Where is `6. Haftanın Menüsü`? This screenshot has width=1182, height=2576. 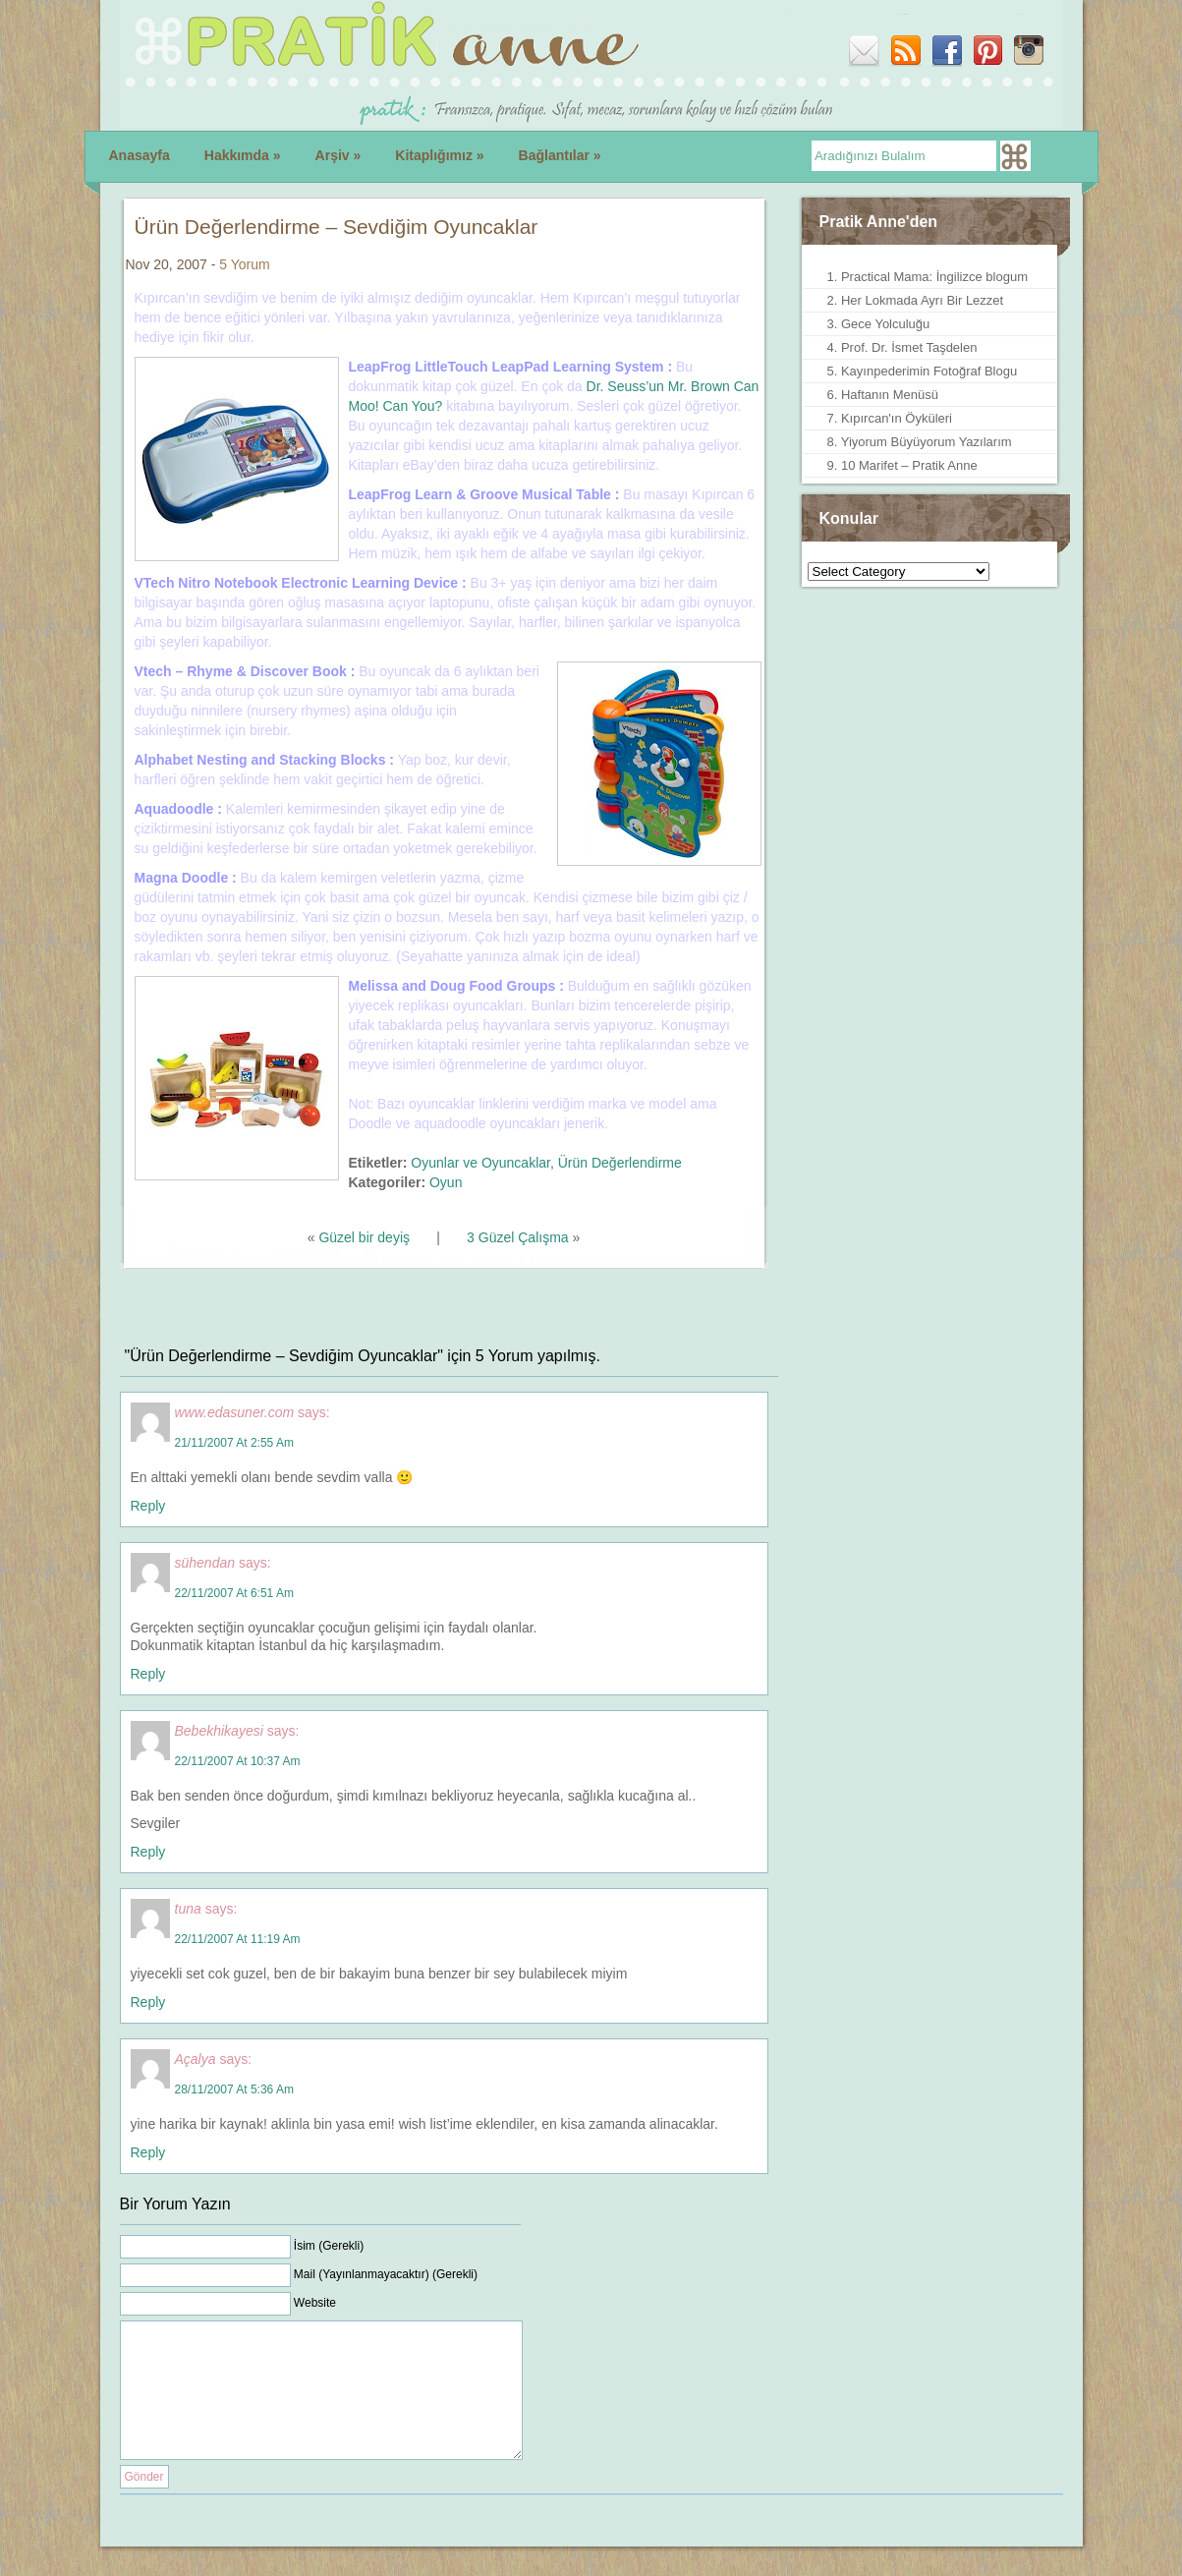
6. Haftanın Menüsü is located at coordinates (882, 394).